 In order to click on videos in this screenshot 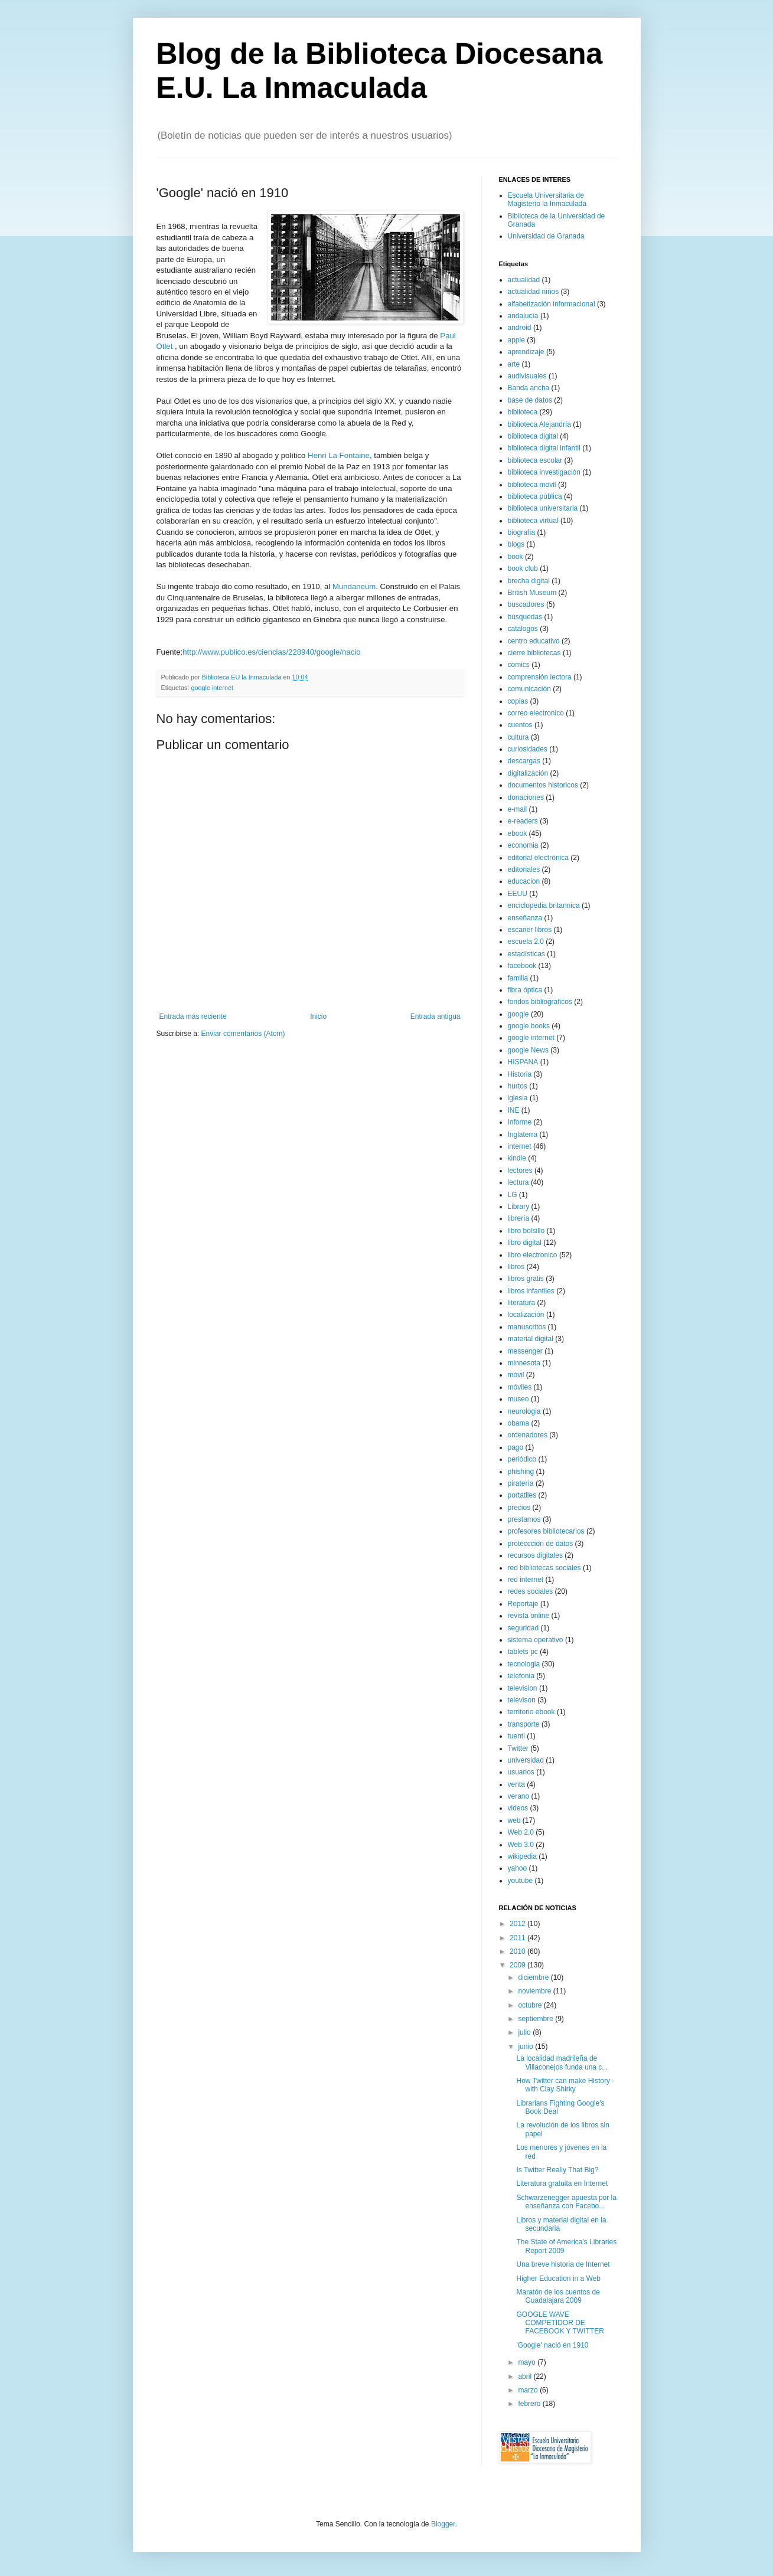, I will do `click(518, 1808)`.